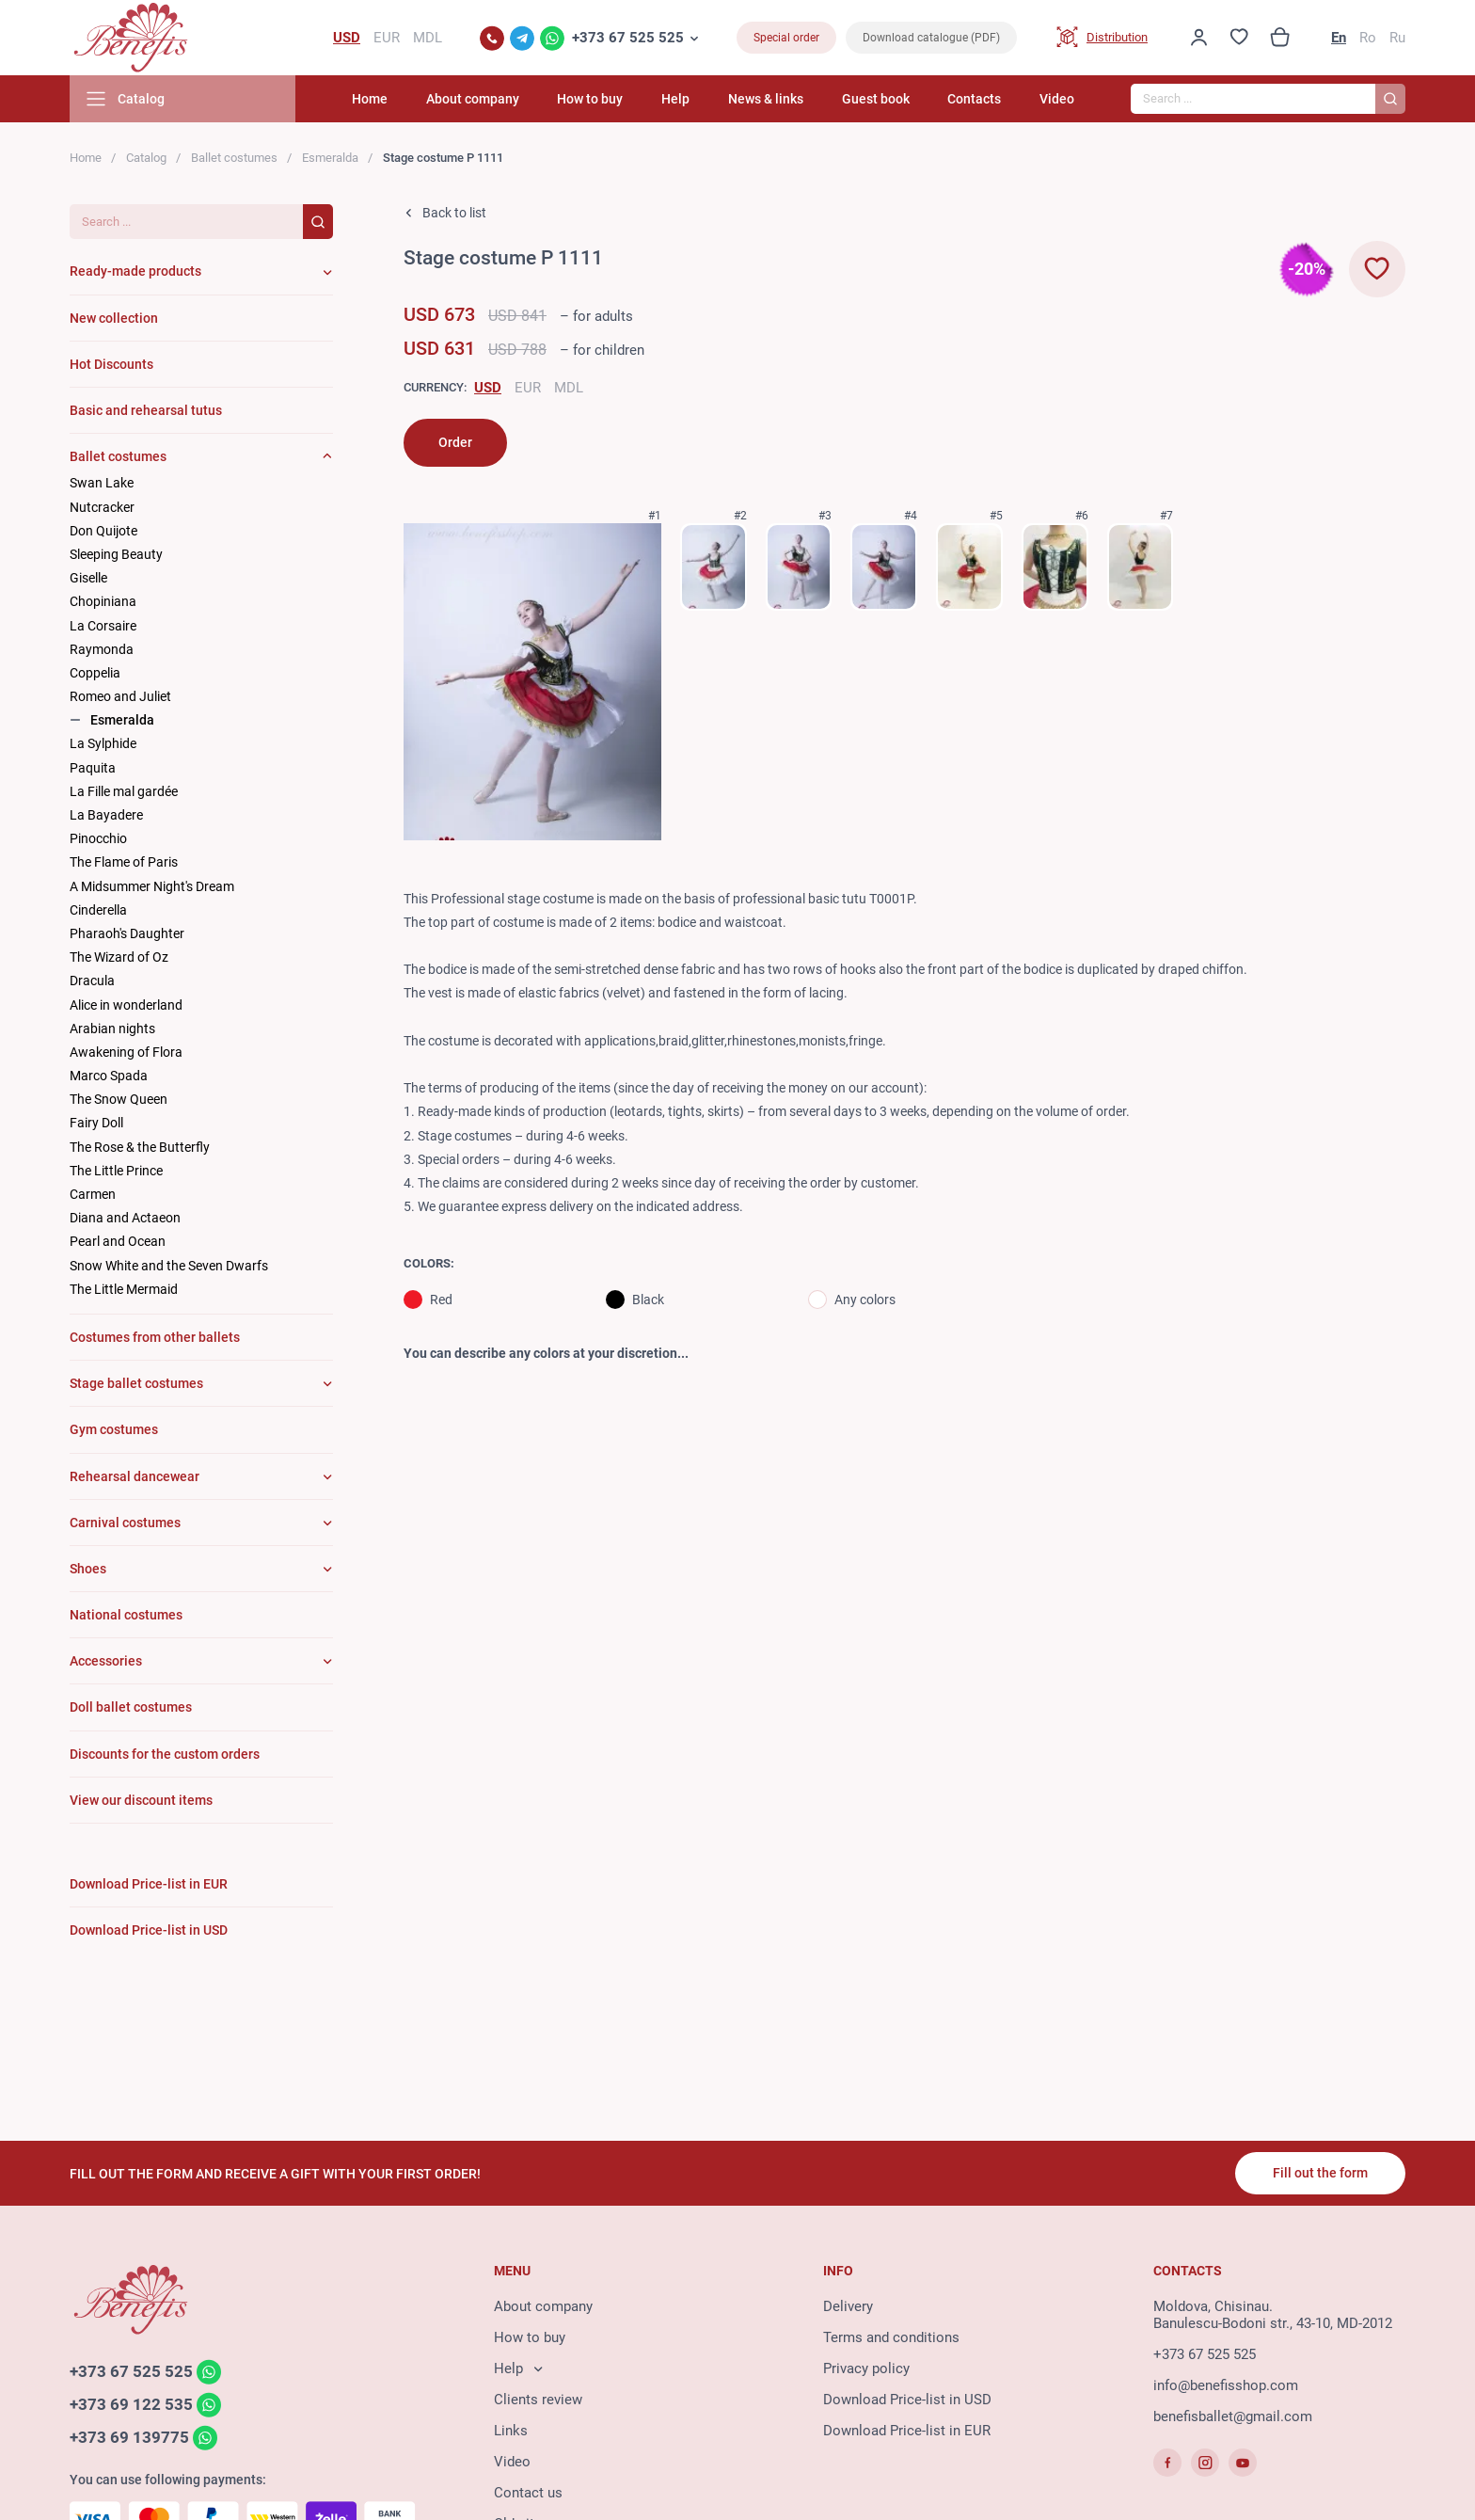  What do you see at coordinates (1056, 98) in the screenshot?
I see `Video` at bounding box center [1056, 98].